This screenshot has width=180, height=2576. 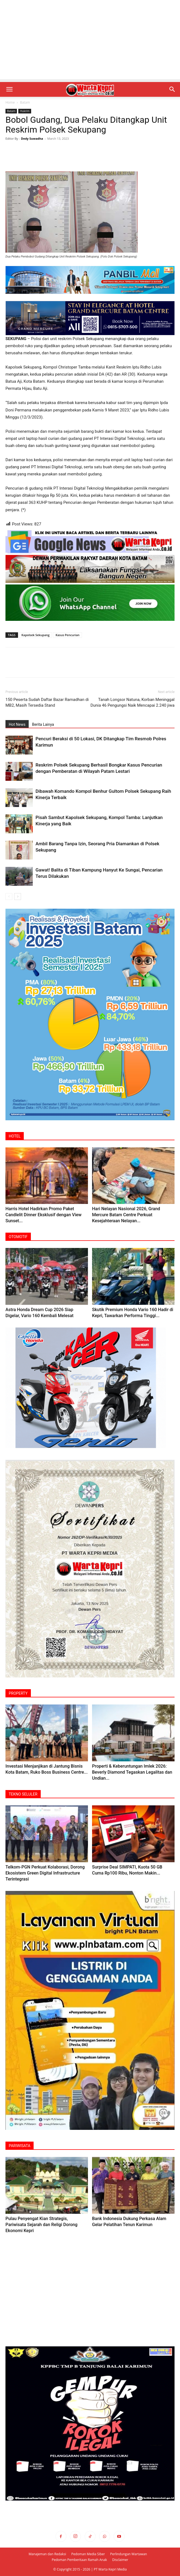 I want to click on Kasus Pencurian, so click(x=67, y=635).